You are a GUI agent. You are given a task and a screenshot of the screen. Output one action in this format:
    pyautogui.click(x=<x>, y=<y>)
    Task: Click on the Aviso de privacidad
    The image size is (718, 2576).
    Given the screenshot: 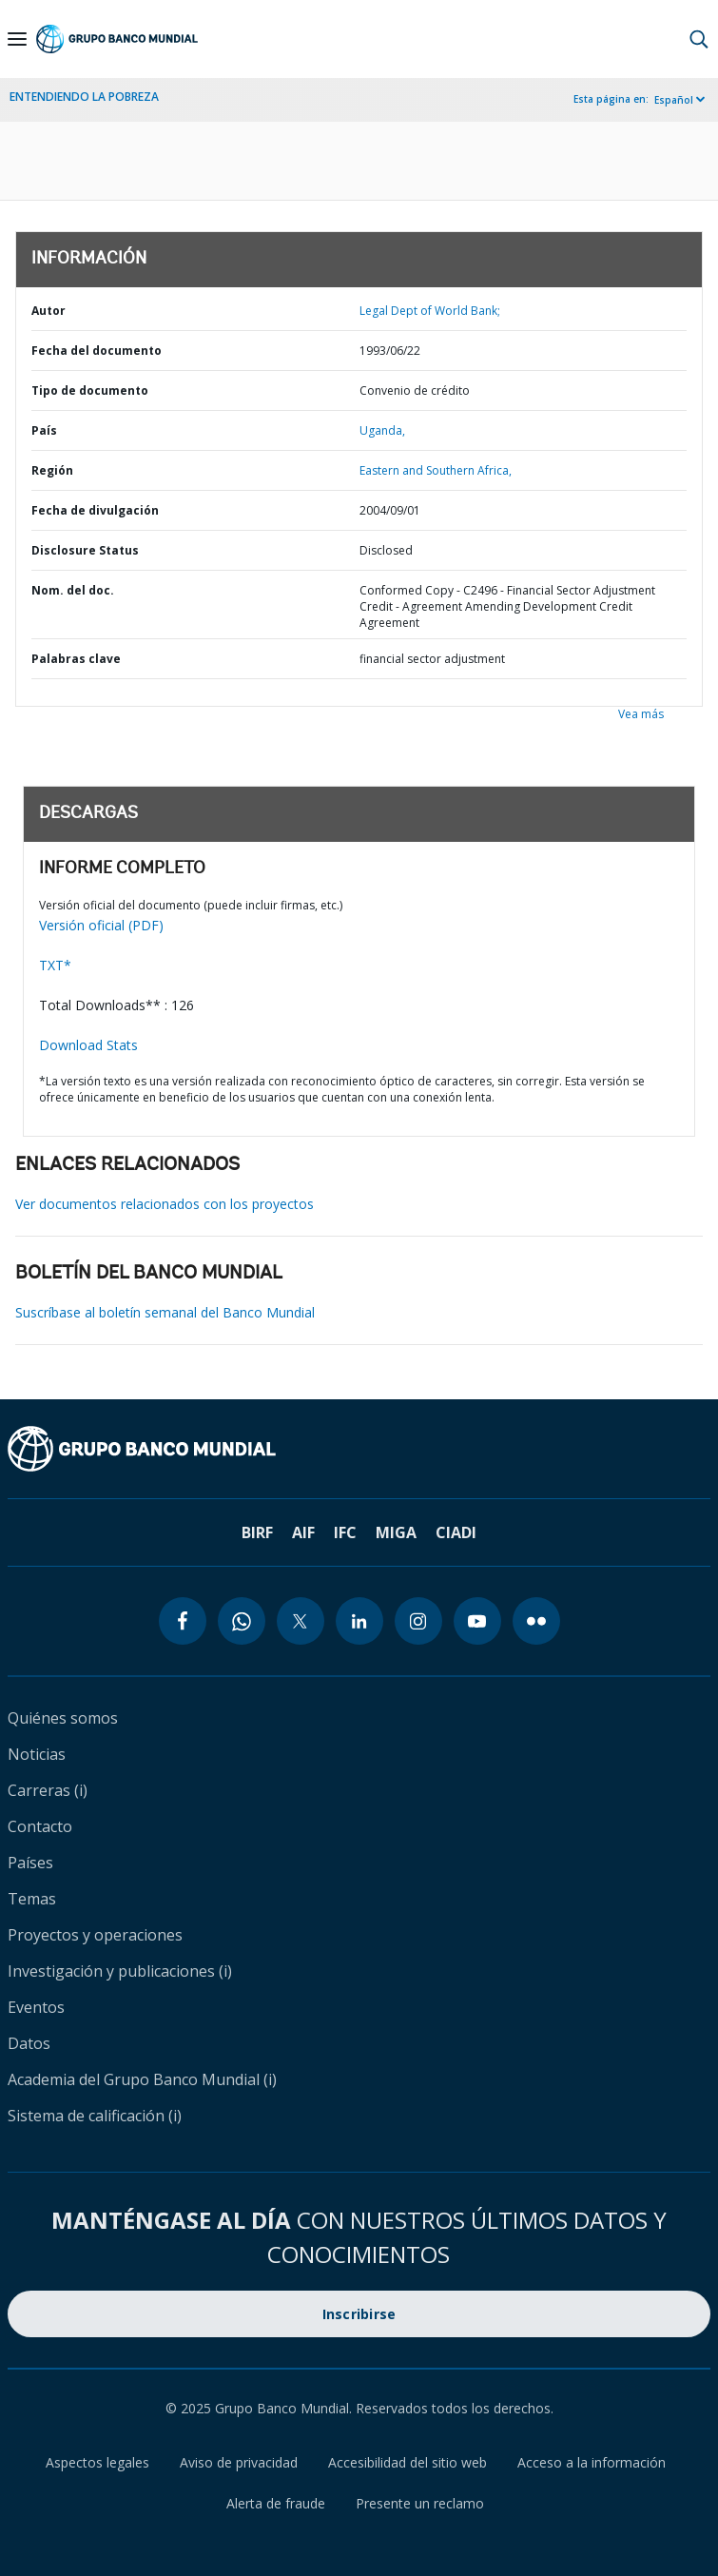 What is the action you would take?
    pyautogui.click(x=239, y=2462)
    